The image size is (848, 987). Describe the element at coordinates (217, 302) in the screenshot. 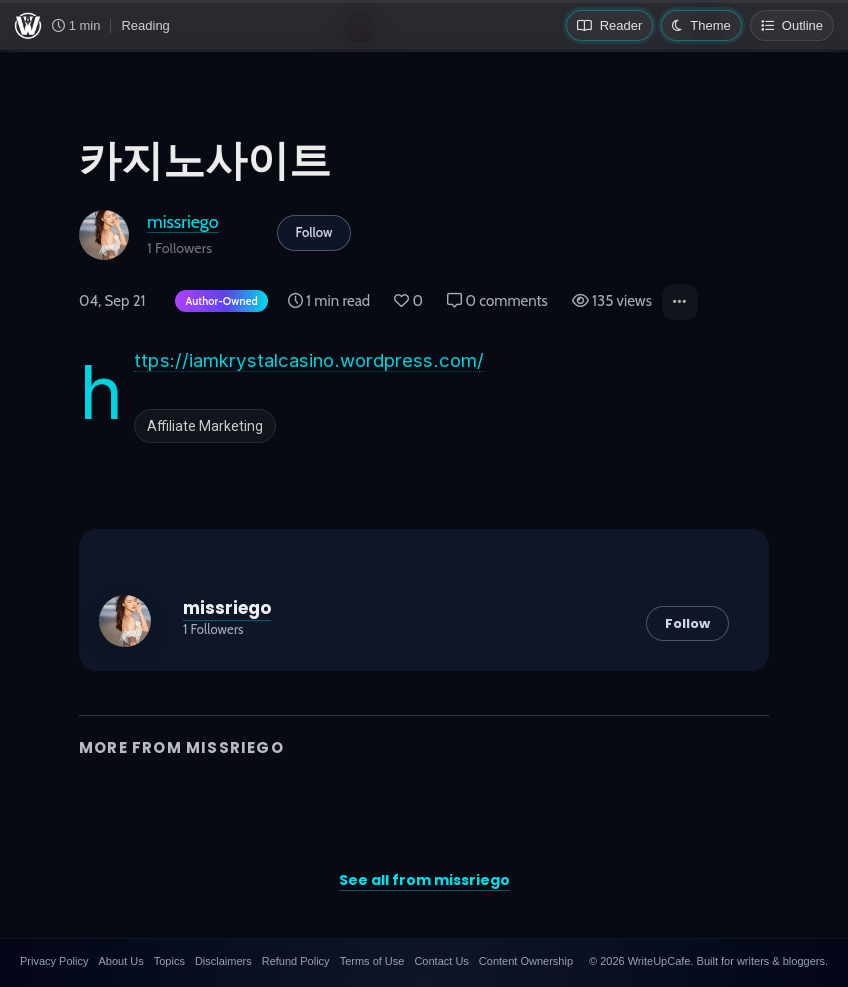

I see `[Author-owned content. Learn more about ownership.]` at that location.